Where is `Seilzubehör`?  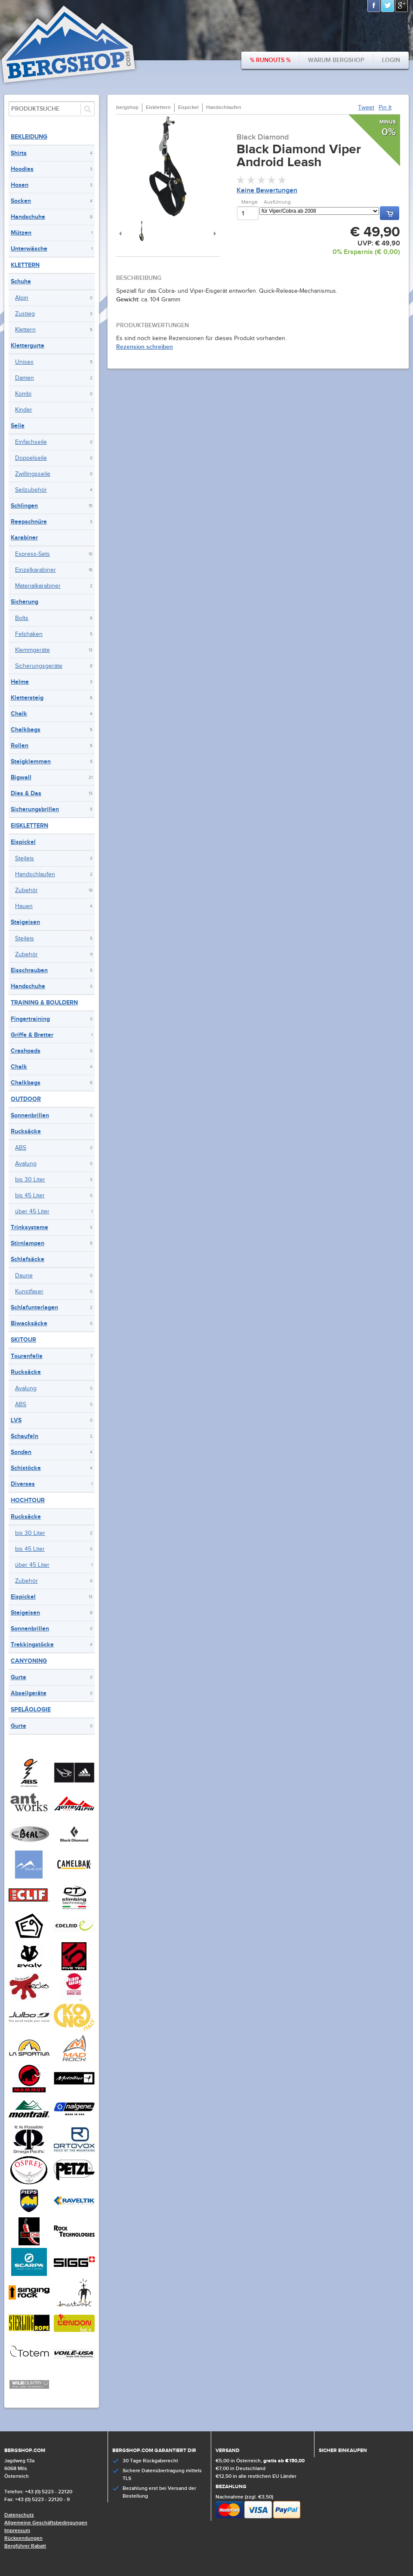
Seilzubehör is located at coordinates (31, 490).